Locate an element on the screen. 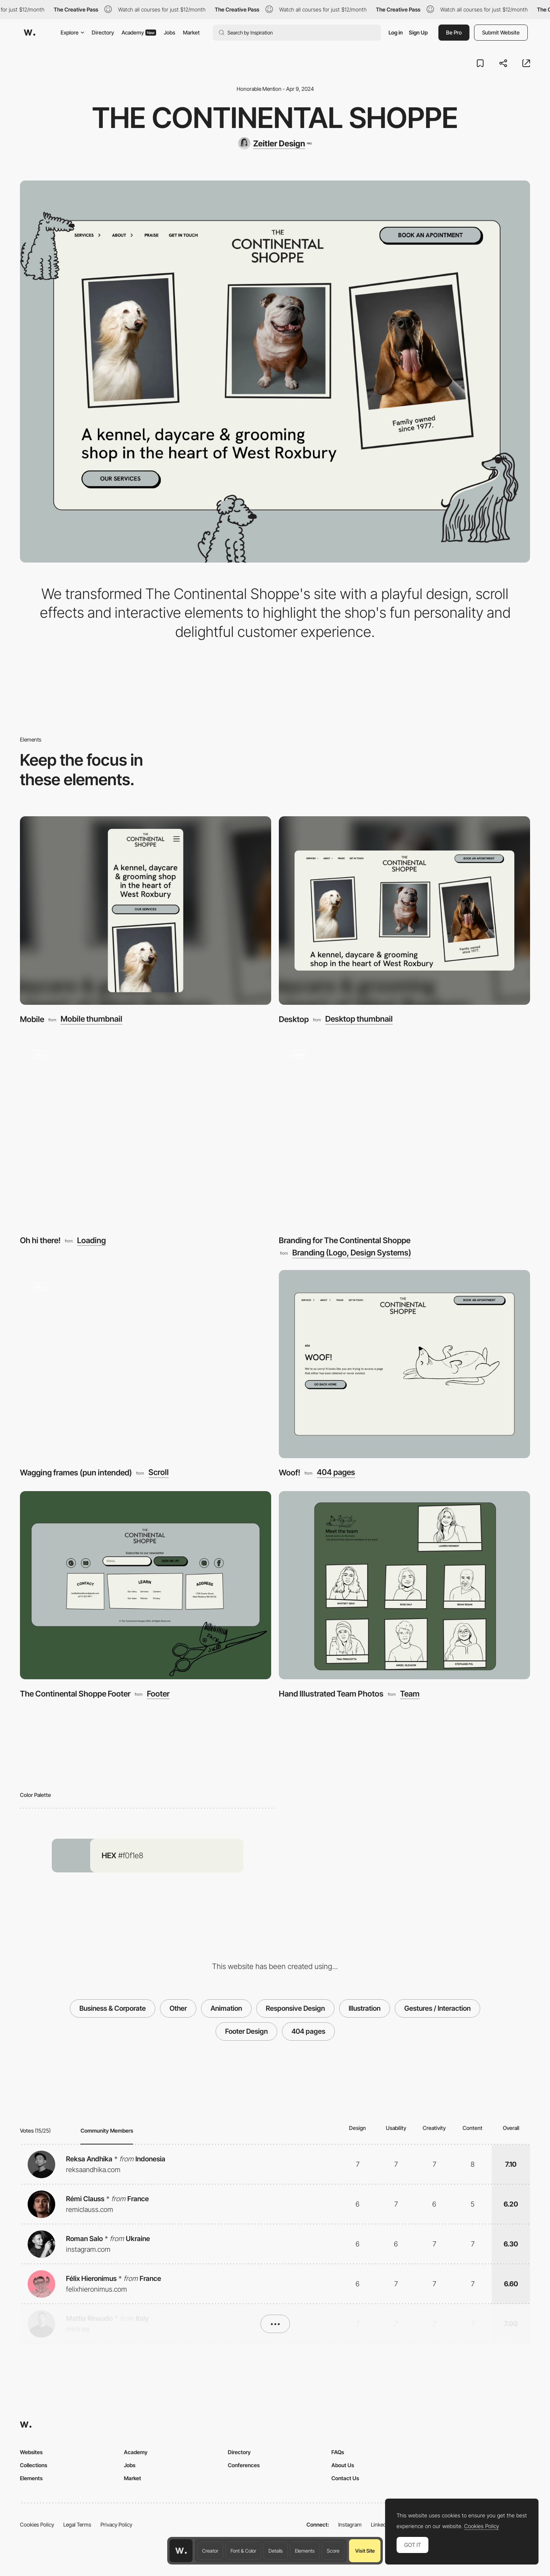  Collections is located at coordinates (33, 2465).